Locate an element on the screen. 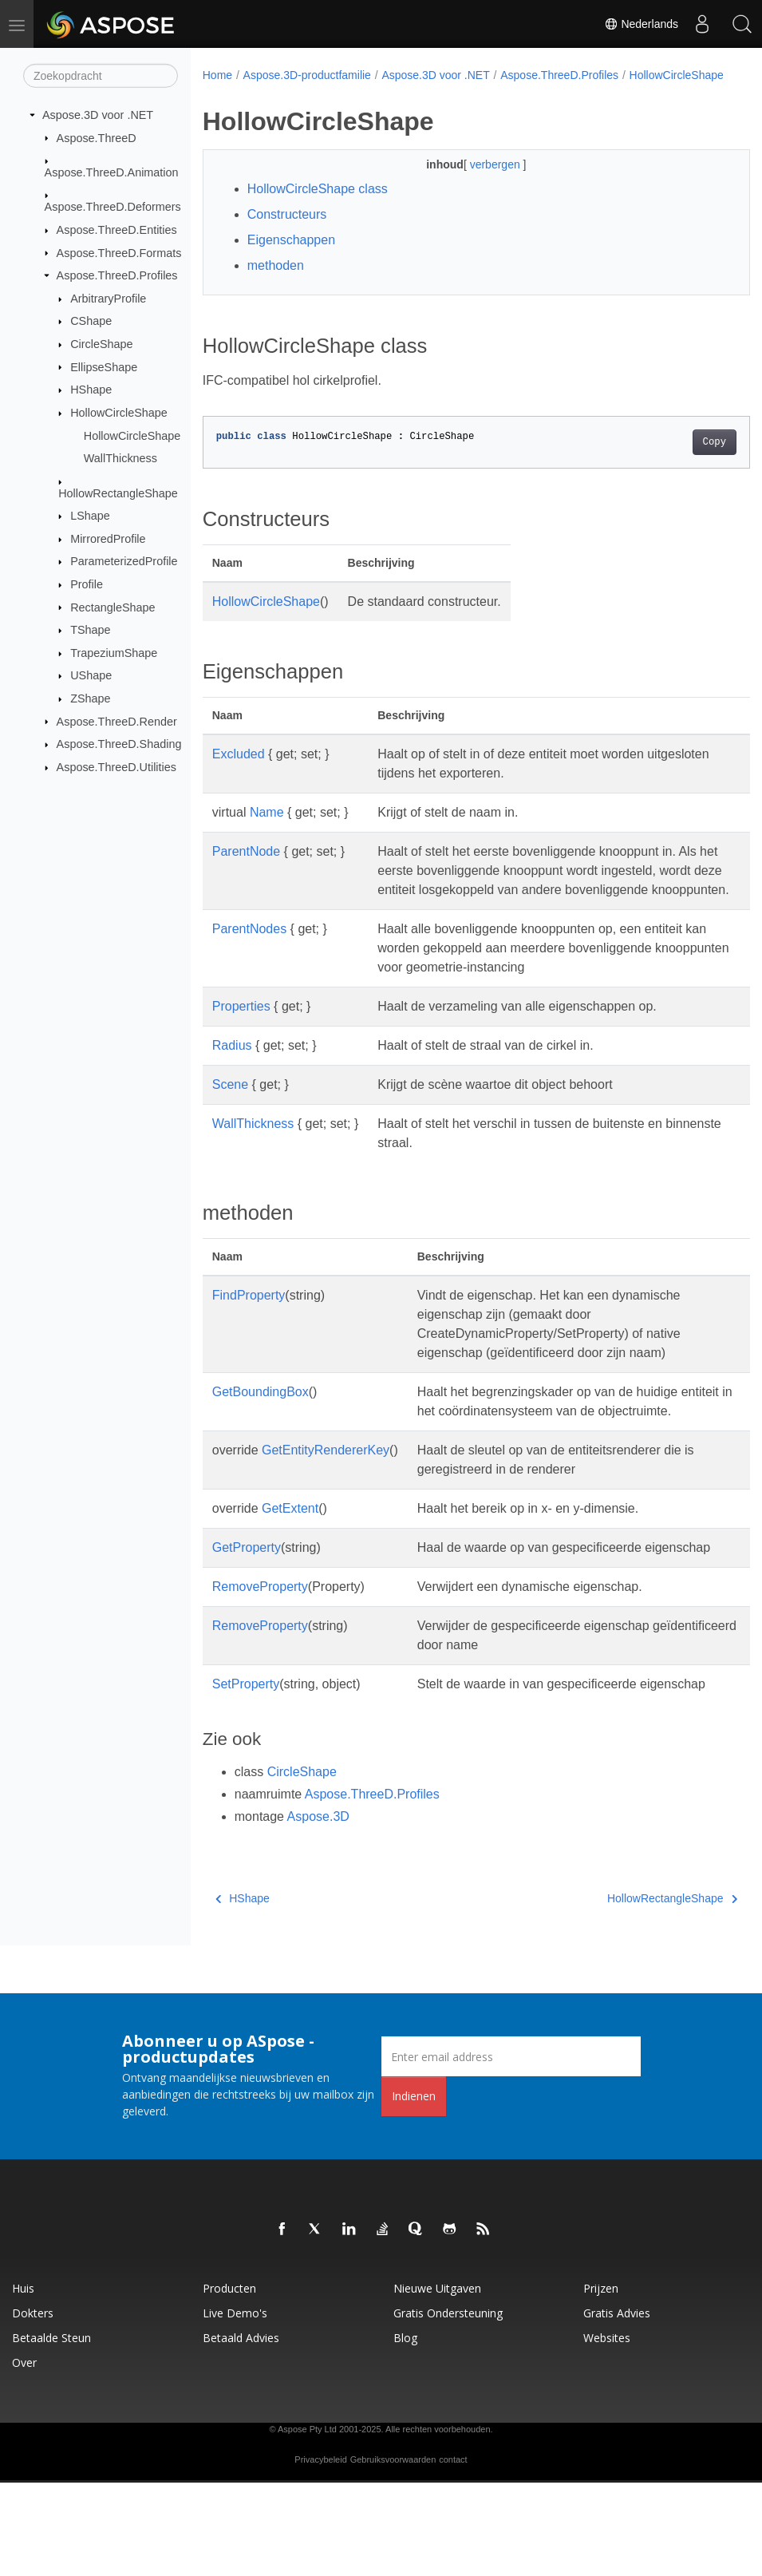 This screenshot has width=762, height=2576. ParameterizedProfile is located at coordinates (123, 561).